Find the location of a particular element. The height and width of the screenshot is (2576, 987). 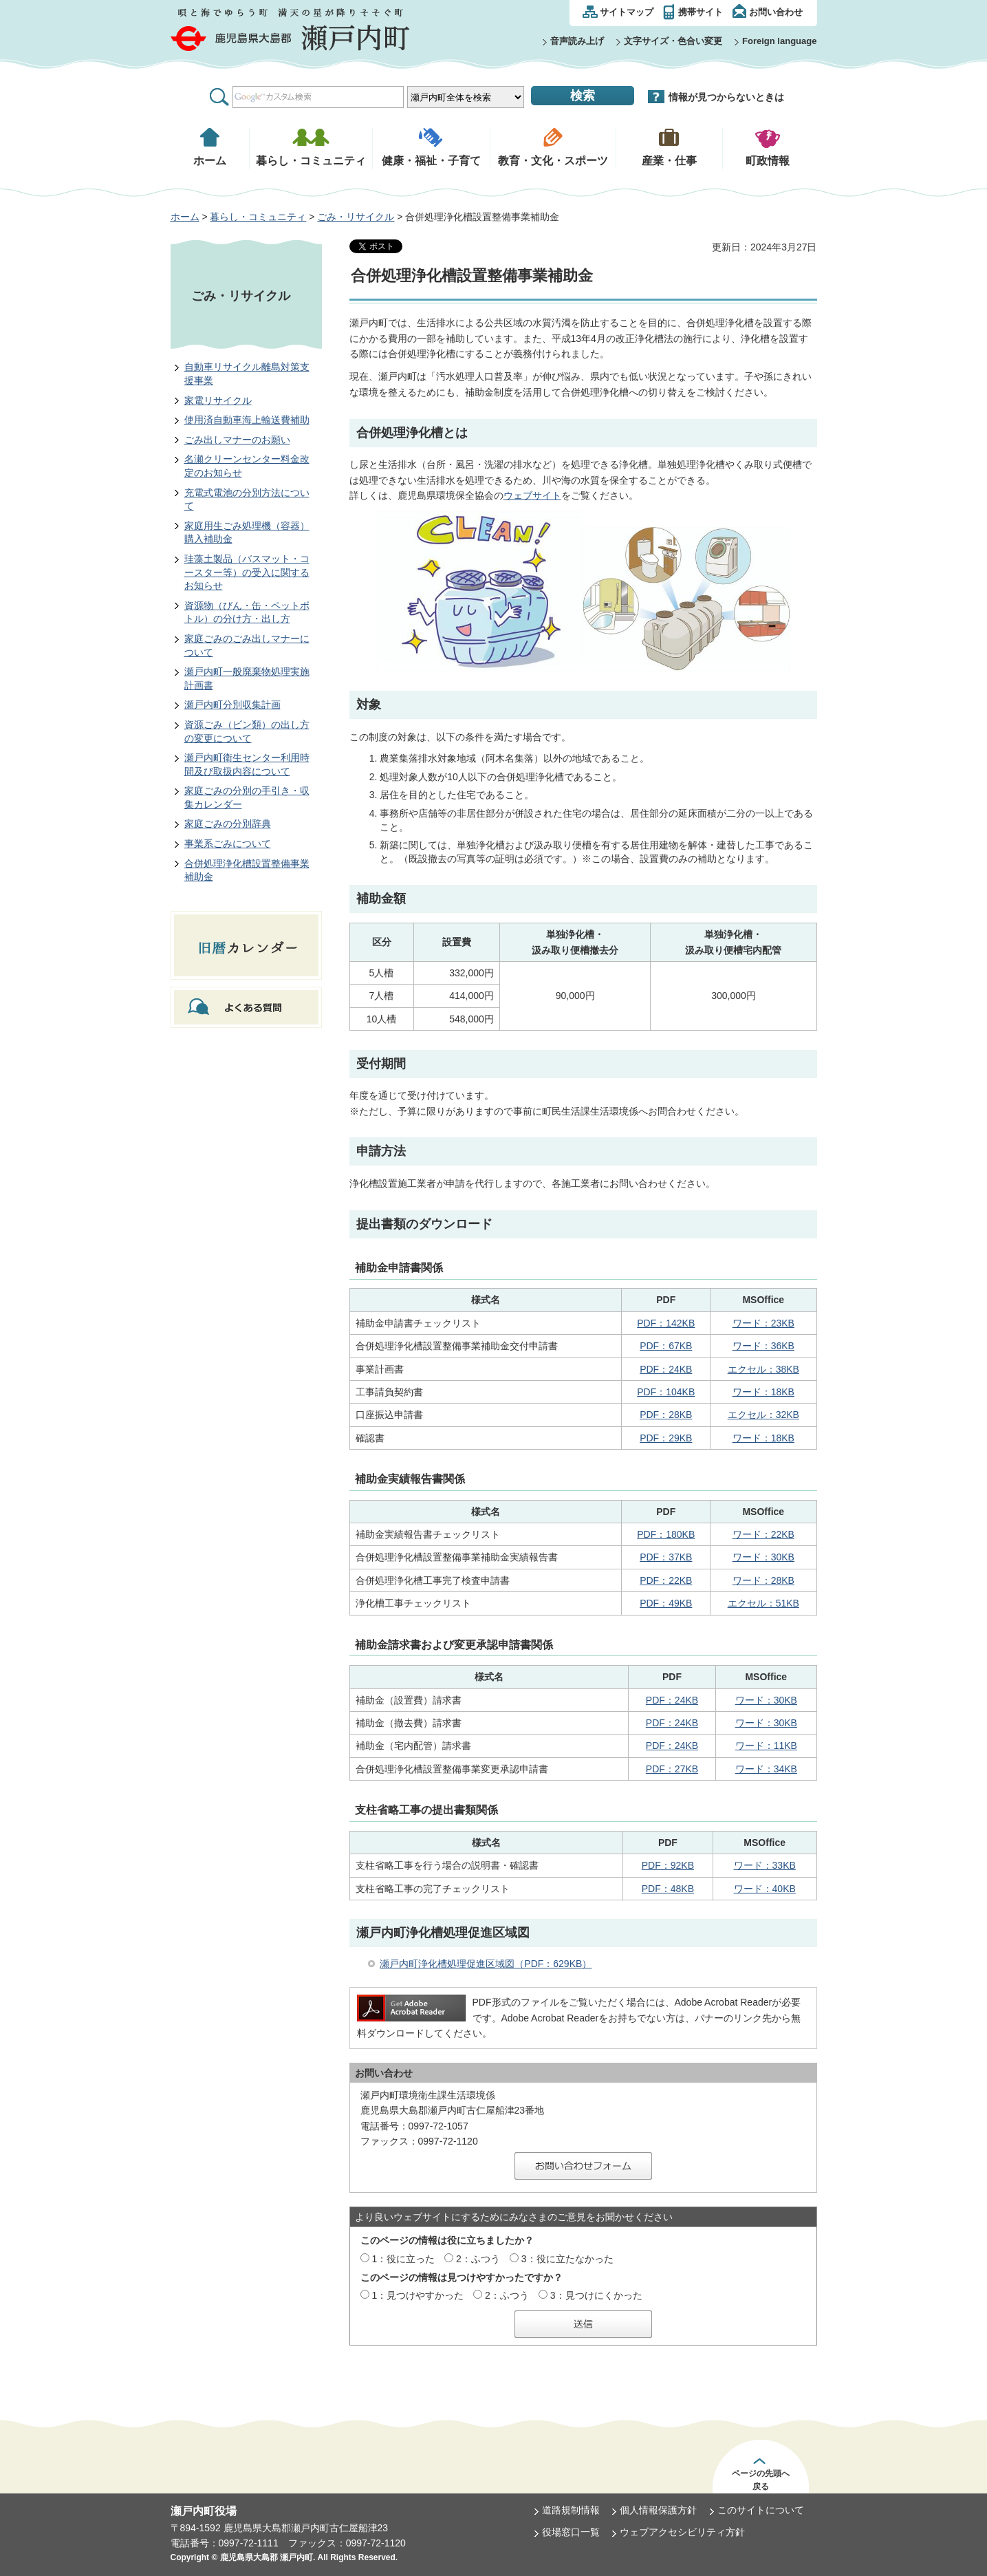

暮らし・コミュニティ is located at coordinates (258, 216).